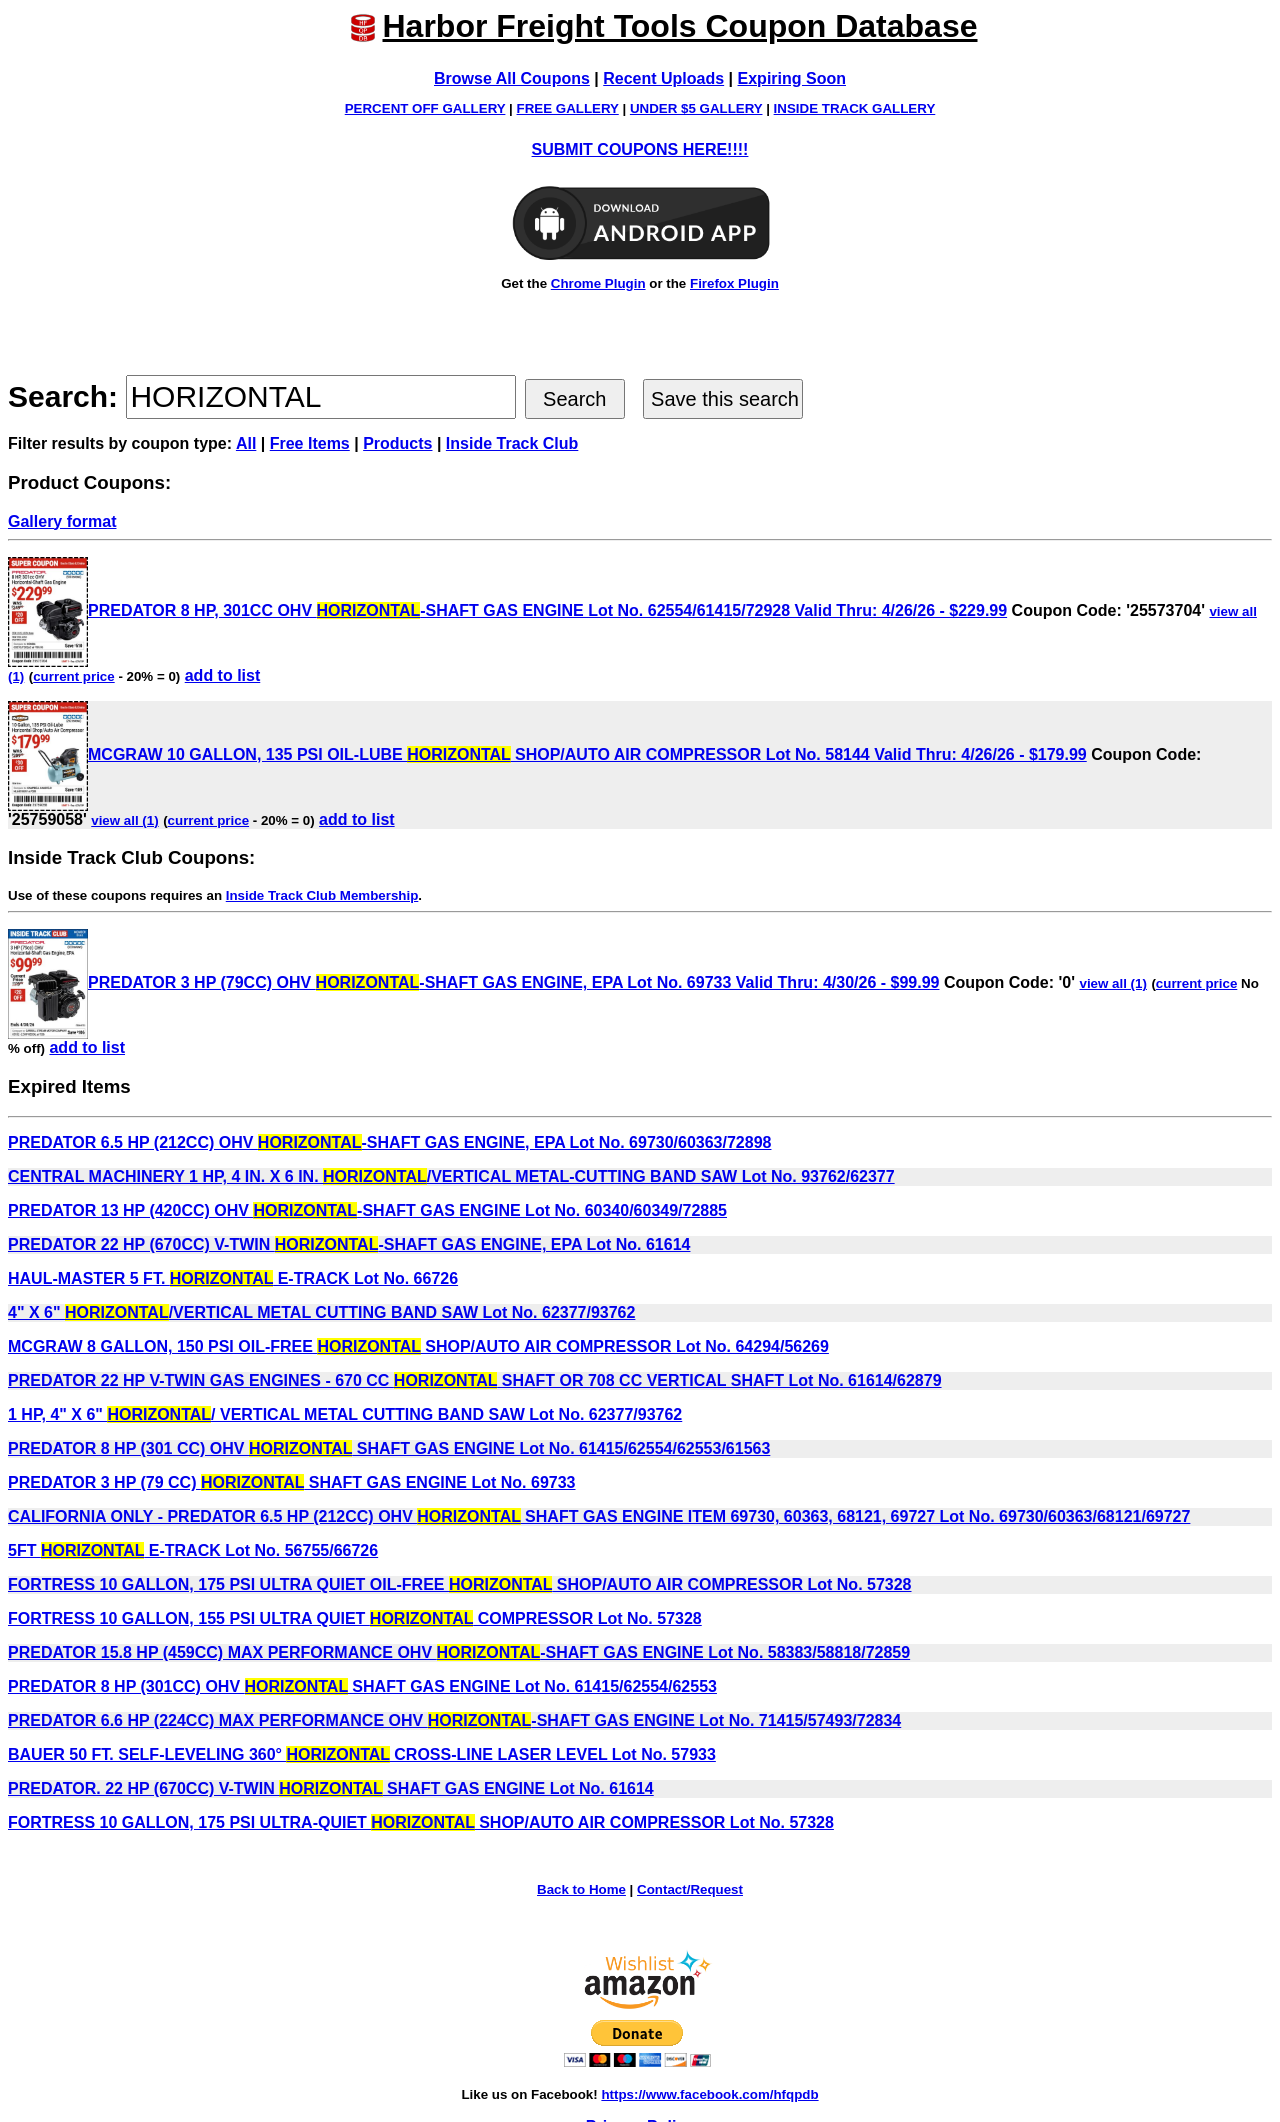 The width and height of the screenshot is (1280, 2122). What do you see at coordinates (512, 443) in the screenshot?
I see `Inside Track Club` at bounding box center [512, 443].